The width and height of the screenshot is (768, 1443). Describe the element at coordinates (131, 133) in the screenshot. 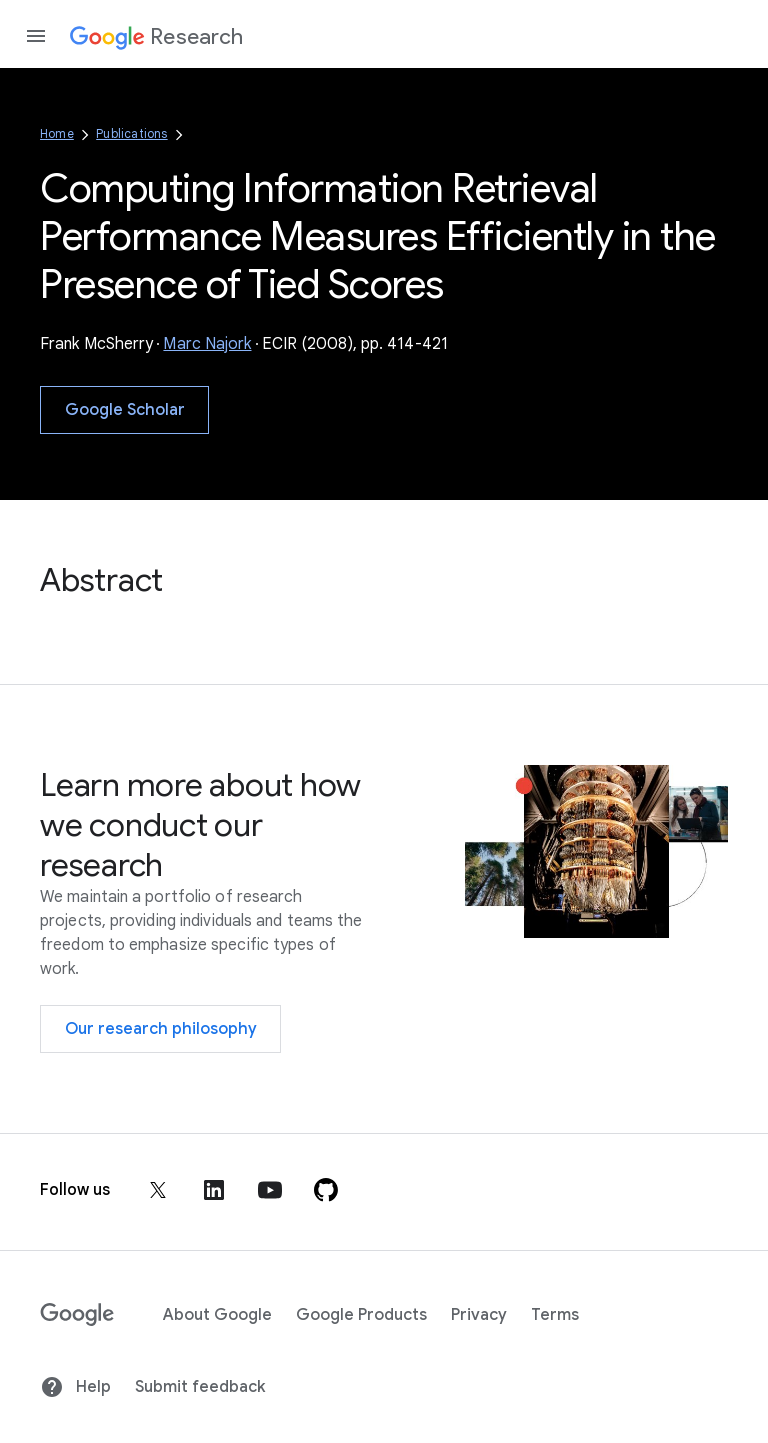

I see `Publications` at that location.